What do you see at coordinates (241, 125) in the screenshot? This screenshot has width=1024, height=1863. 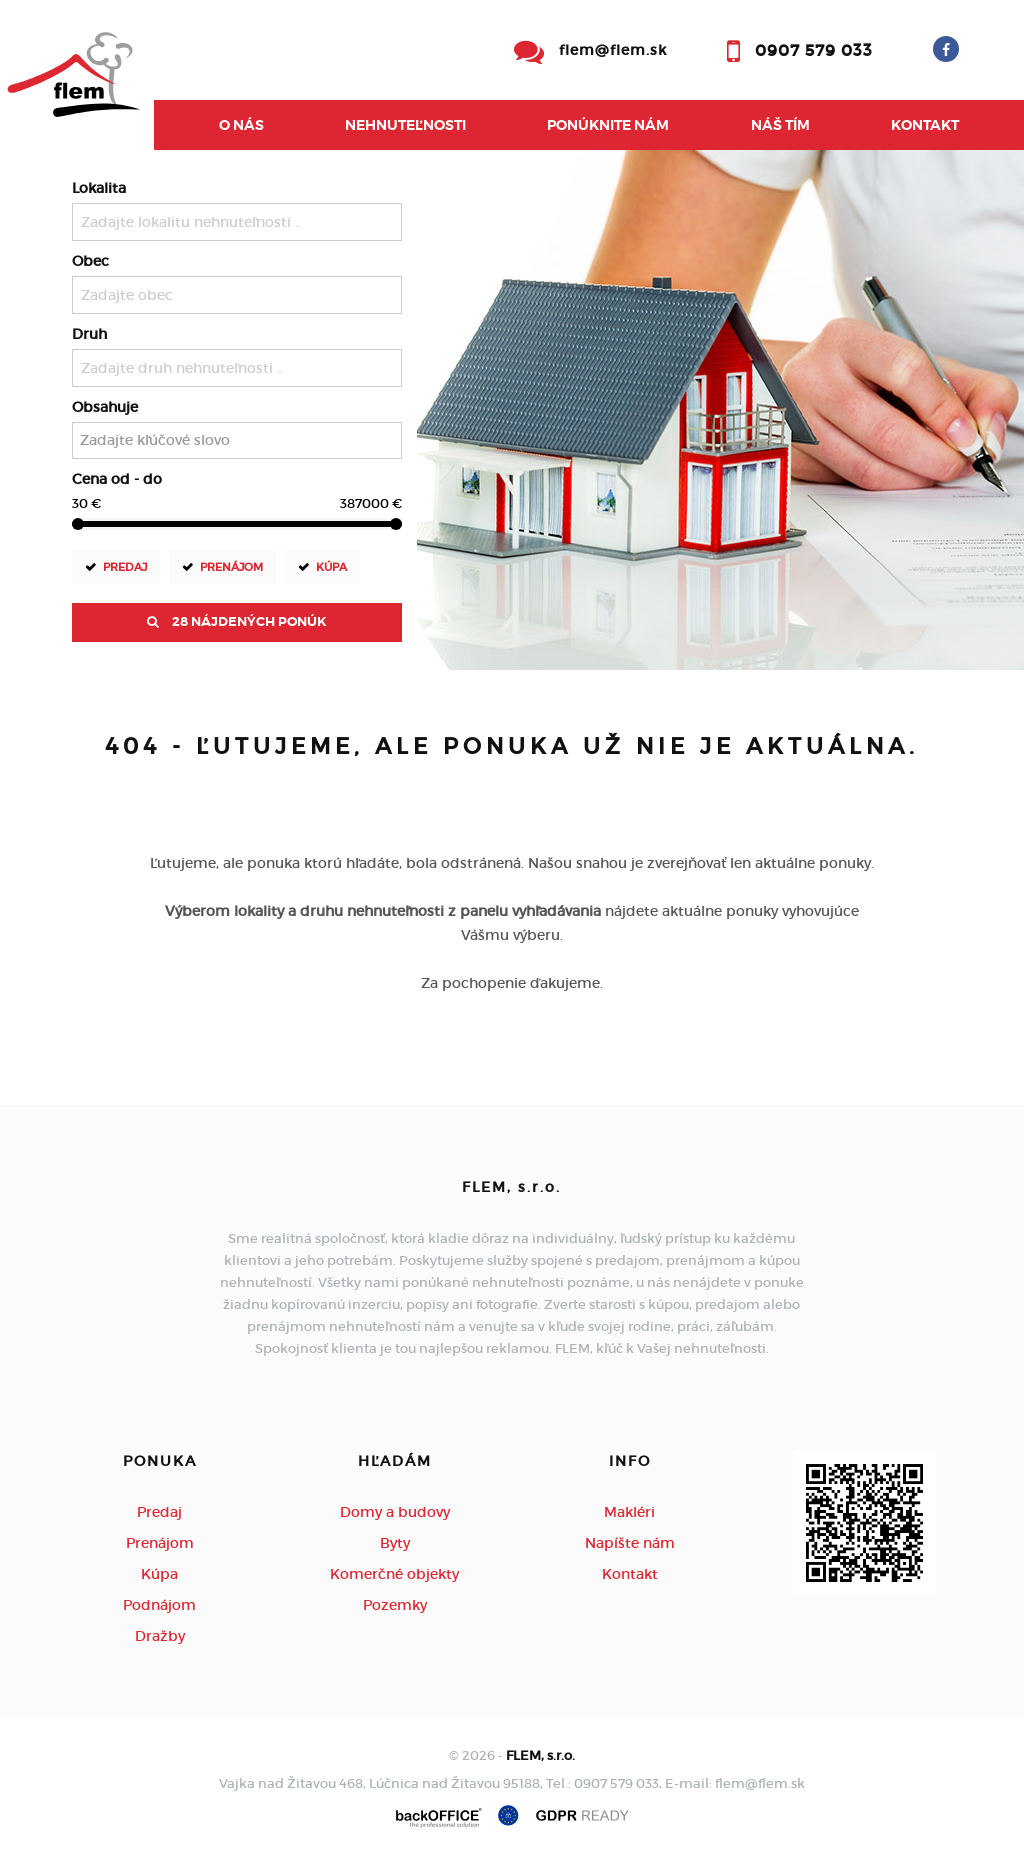 I see `O nás` at bounding box center [241, 125].